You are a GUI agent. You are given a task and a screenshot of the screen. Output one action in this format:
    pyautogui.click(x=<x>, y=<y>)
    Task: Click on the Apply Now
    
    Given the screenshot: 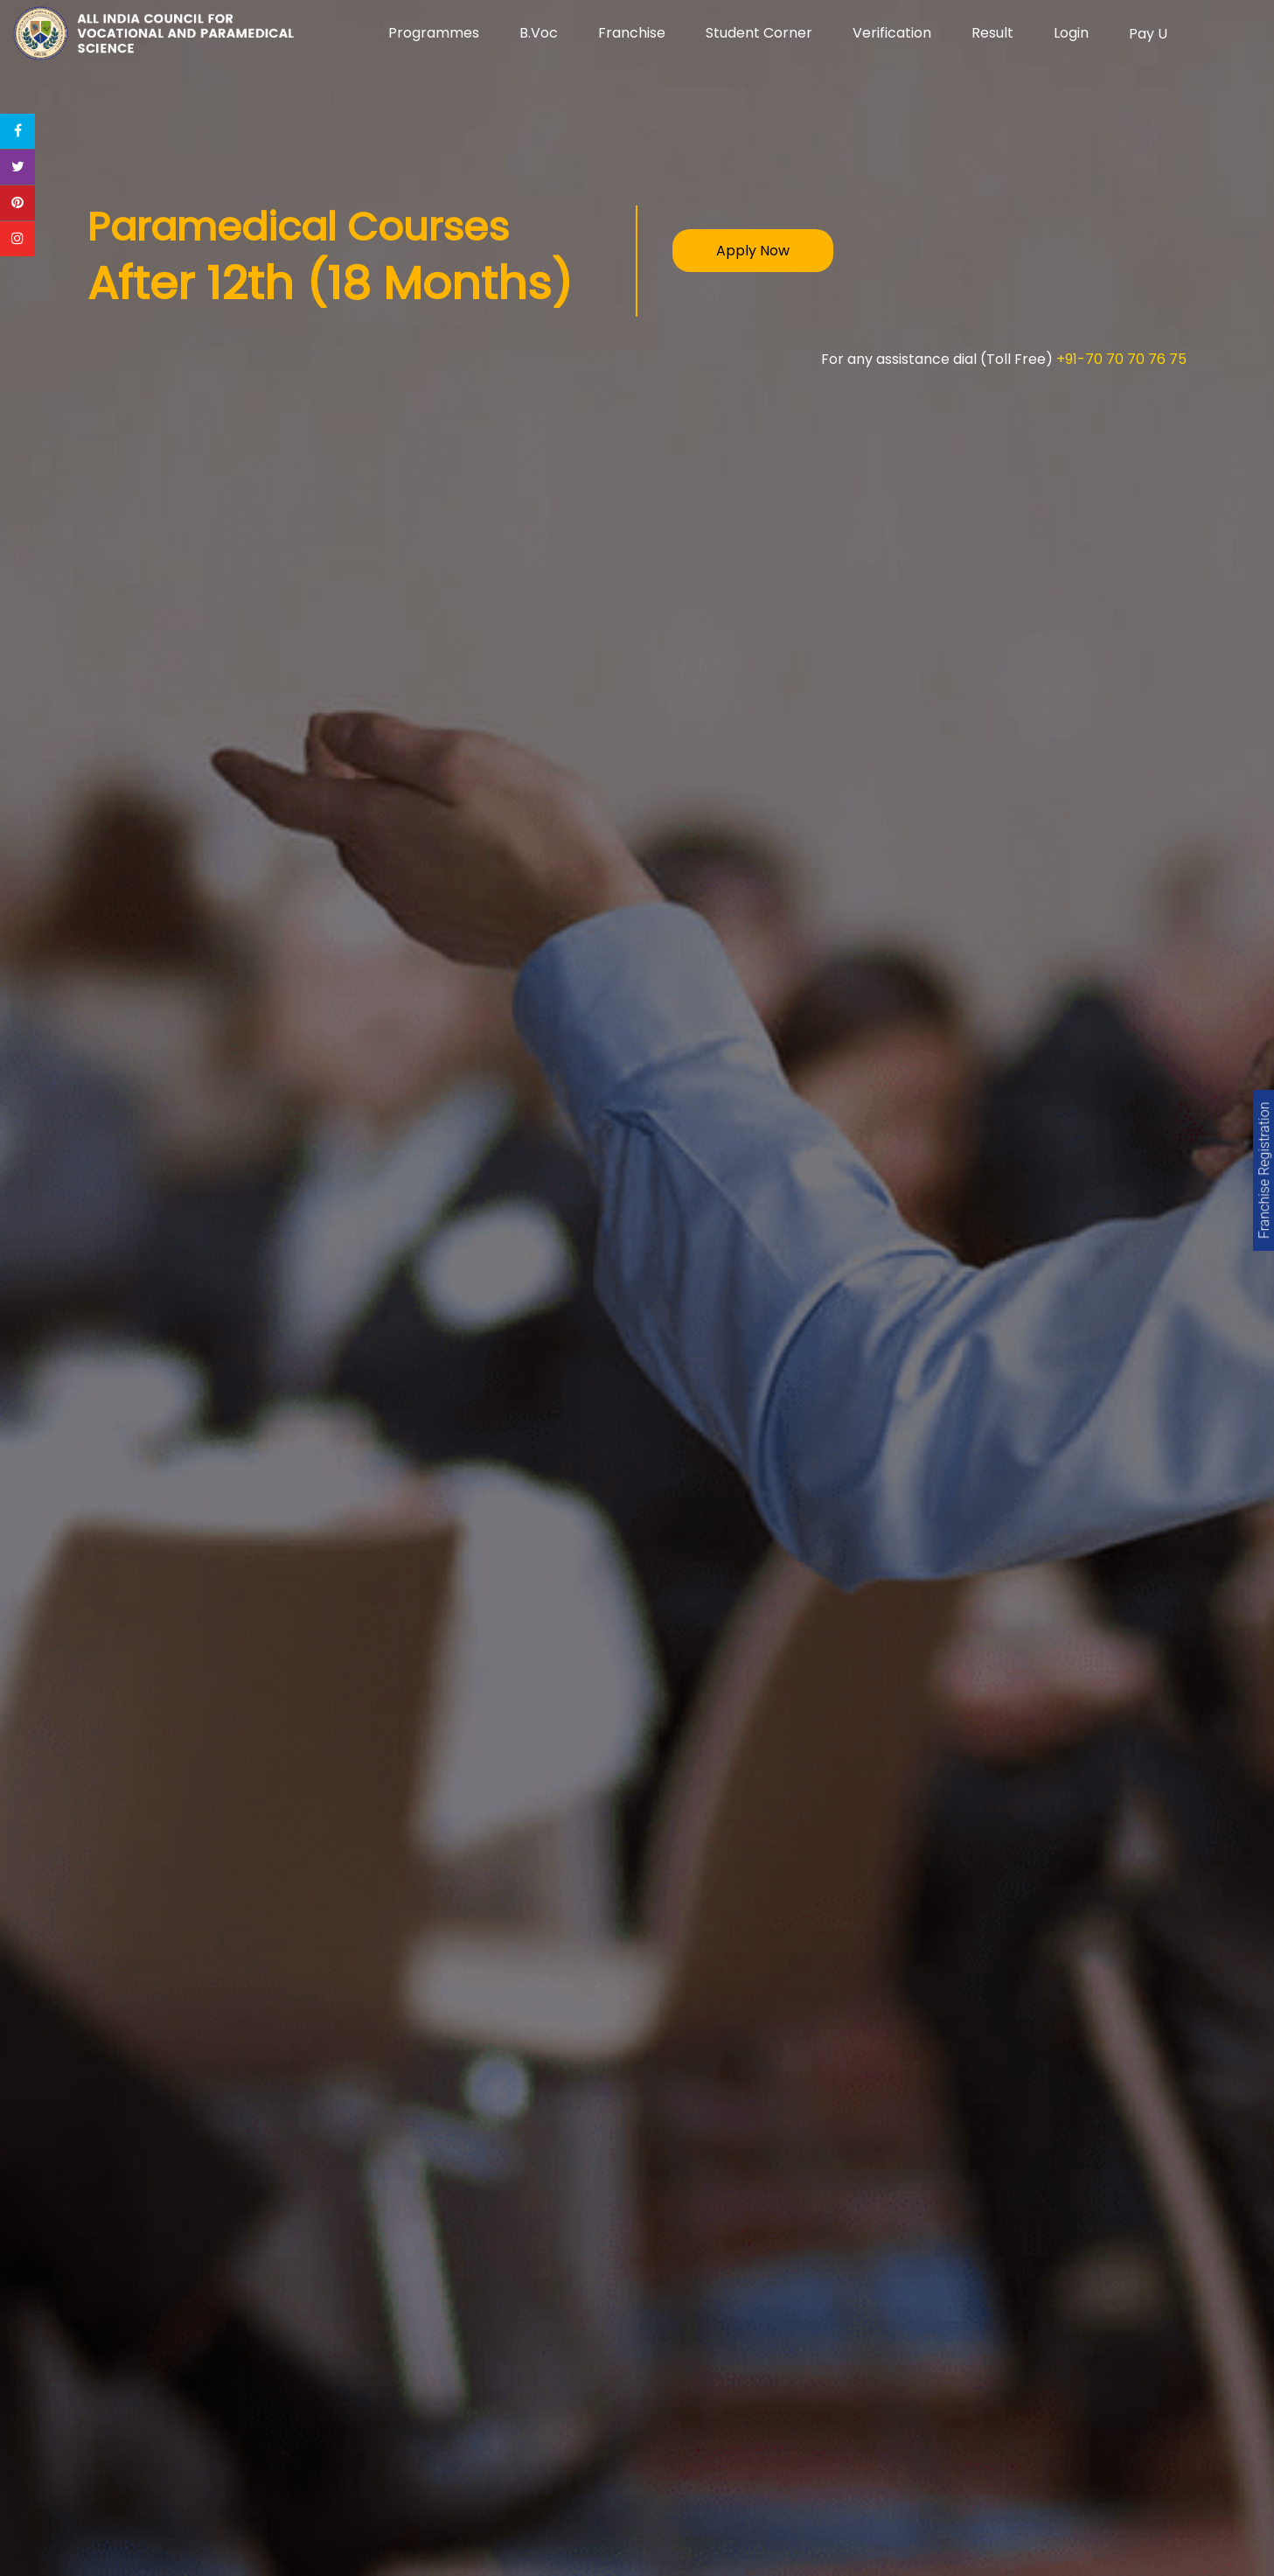 What is the action you would take?
    pyautogui.click(x=753, y=251)
    